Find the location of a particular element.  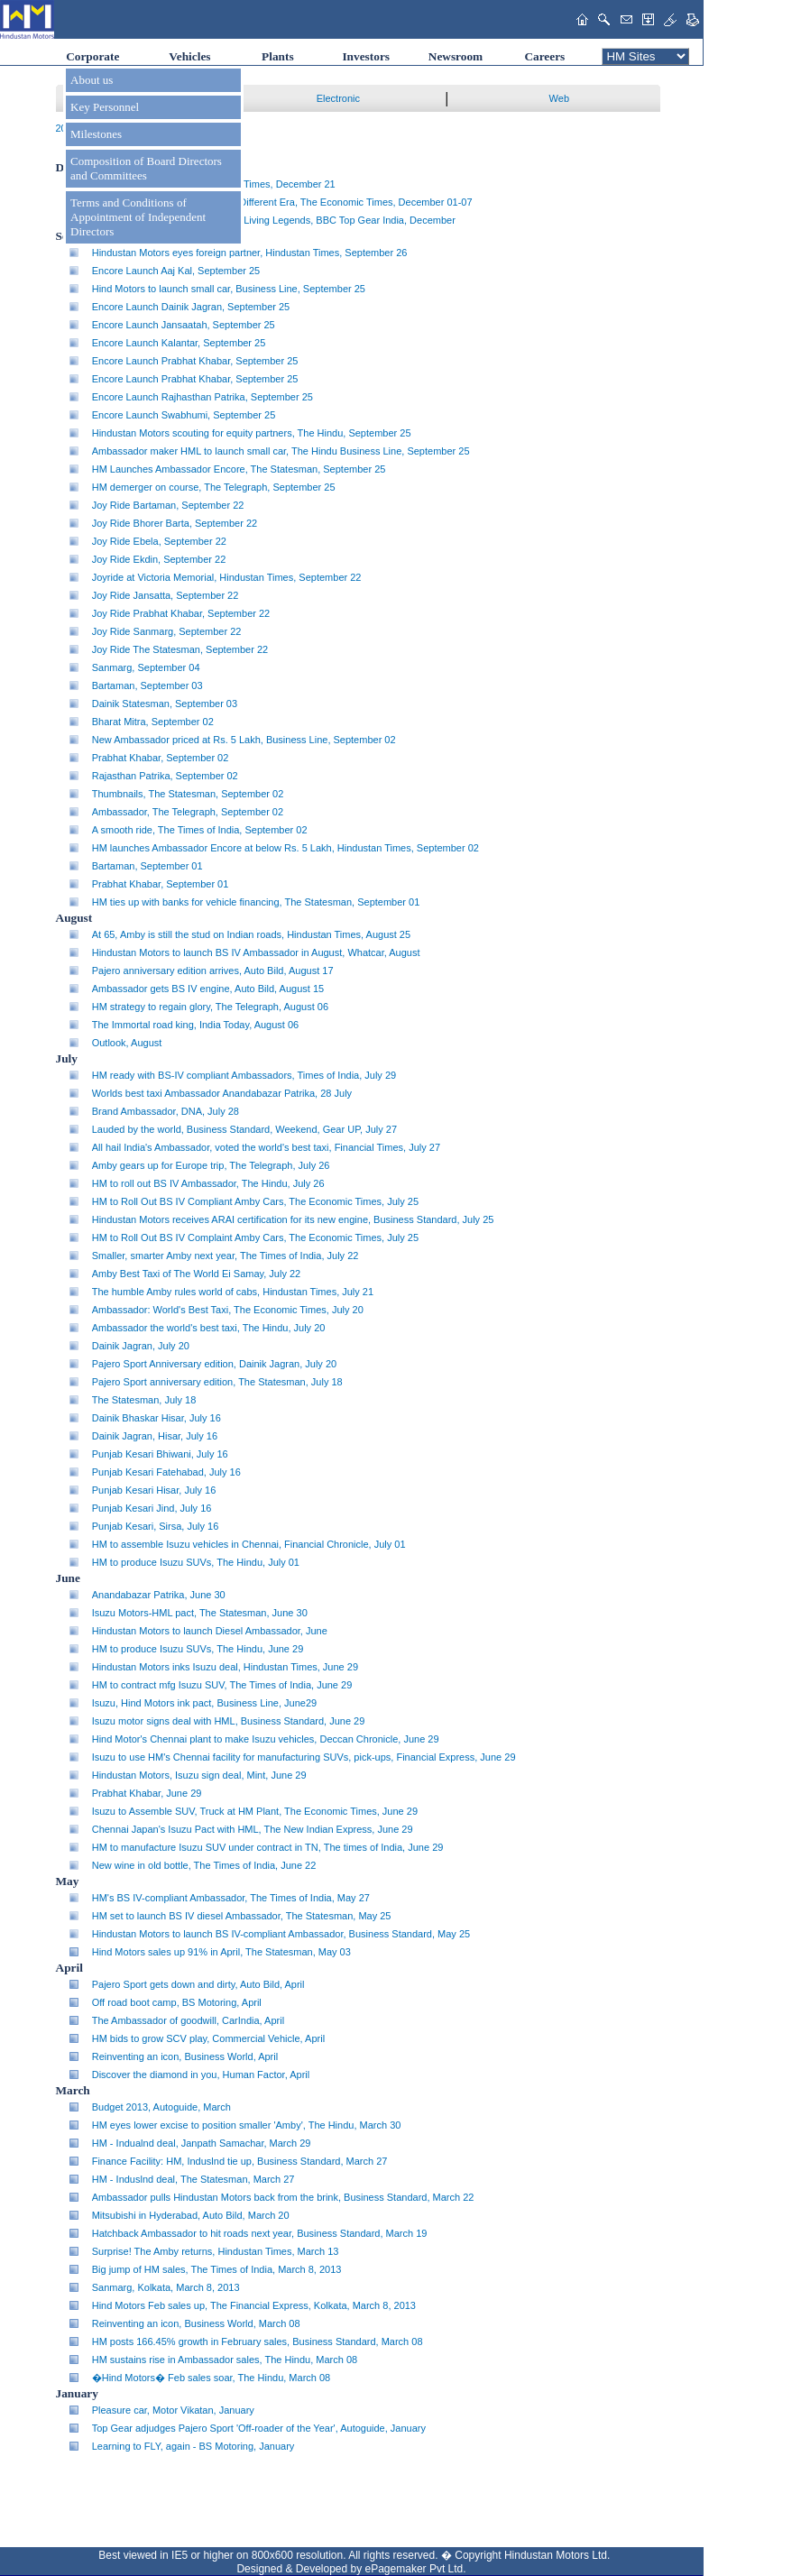

HM to produce Isuzu SUVs, The Hindu, July 01 is located at coordinates (195, 1562).